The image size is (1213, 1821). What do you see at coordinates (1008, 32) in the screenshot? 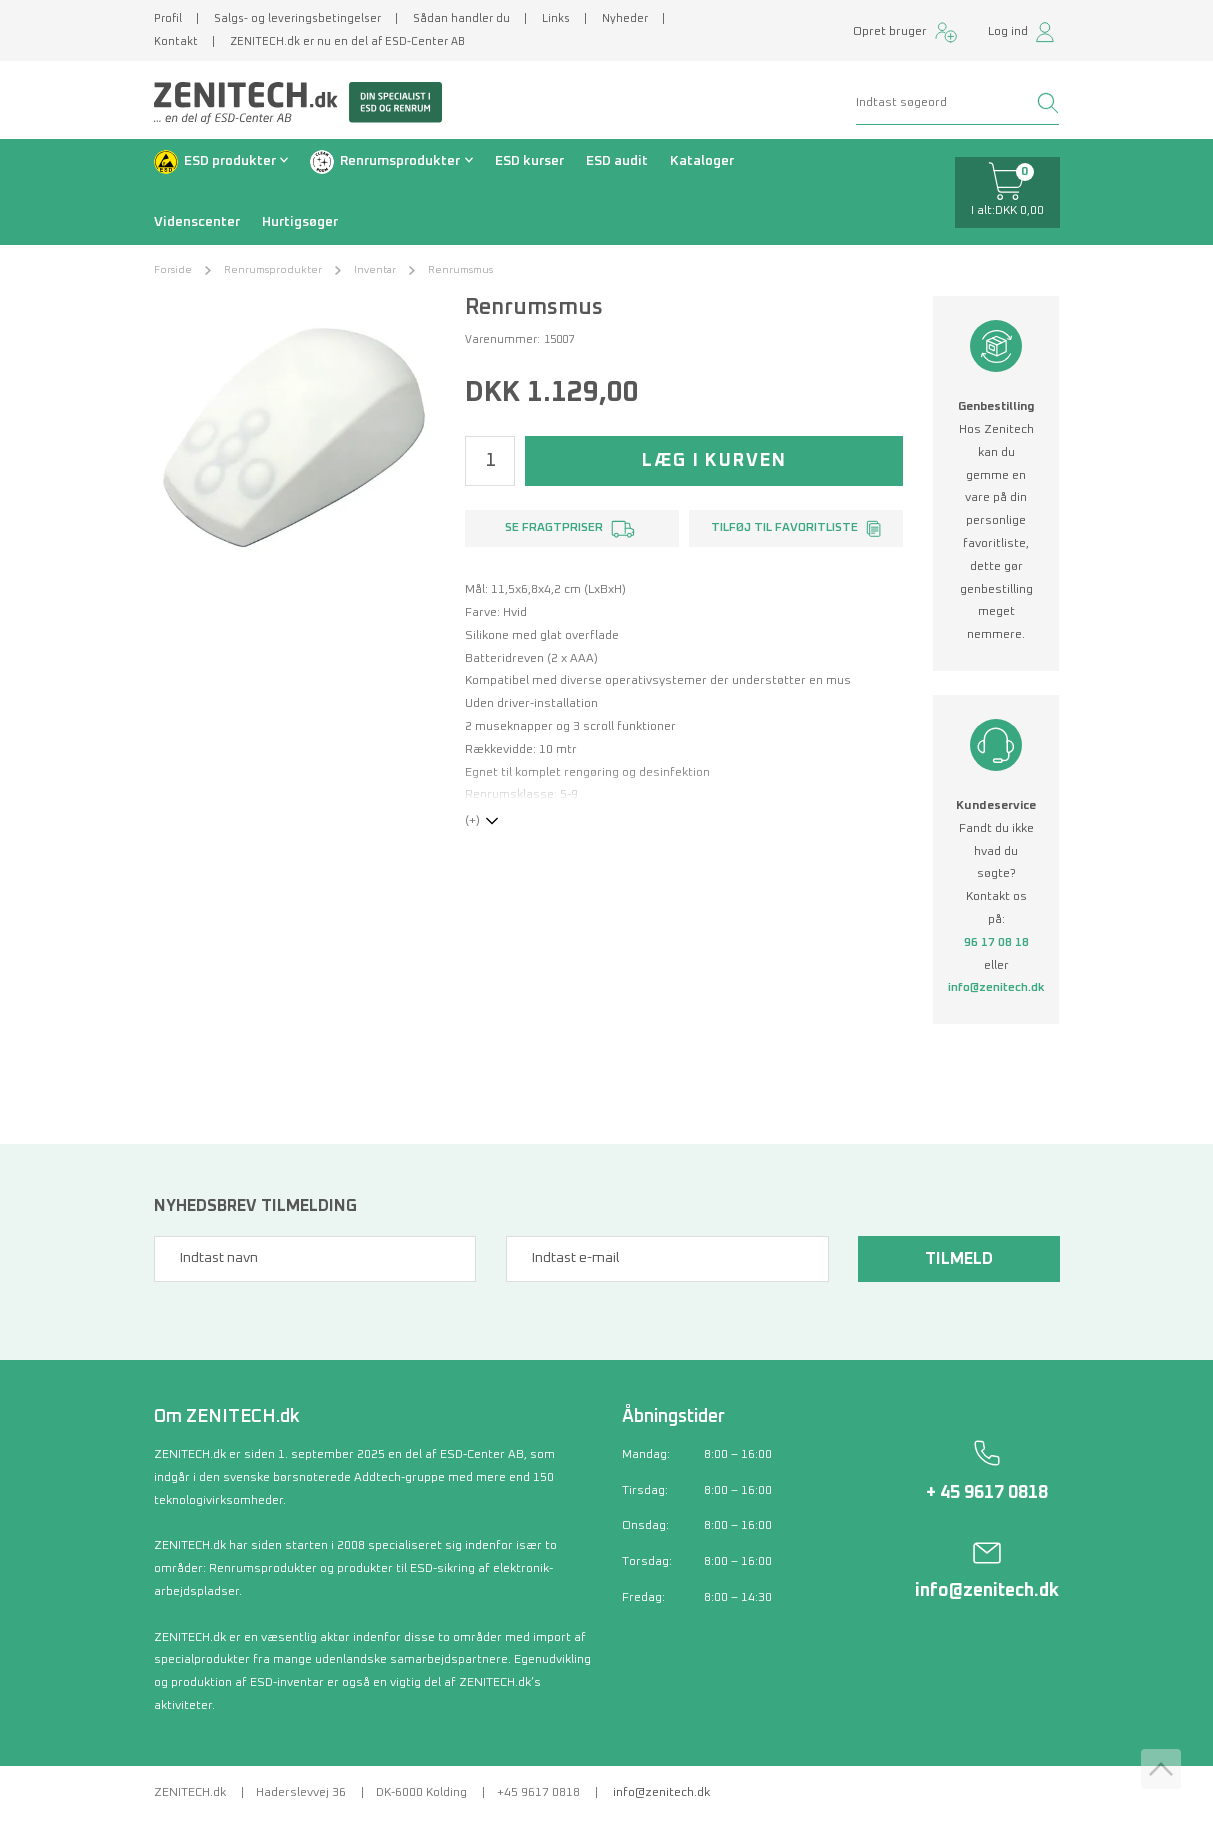
I see `Log ind` at bounding box center [1008, 32].